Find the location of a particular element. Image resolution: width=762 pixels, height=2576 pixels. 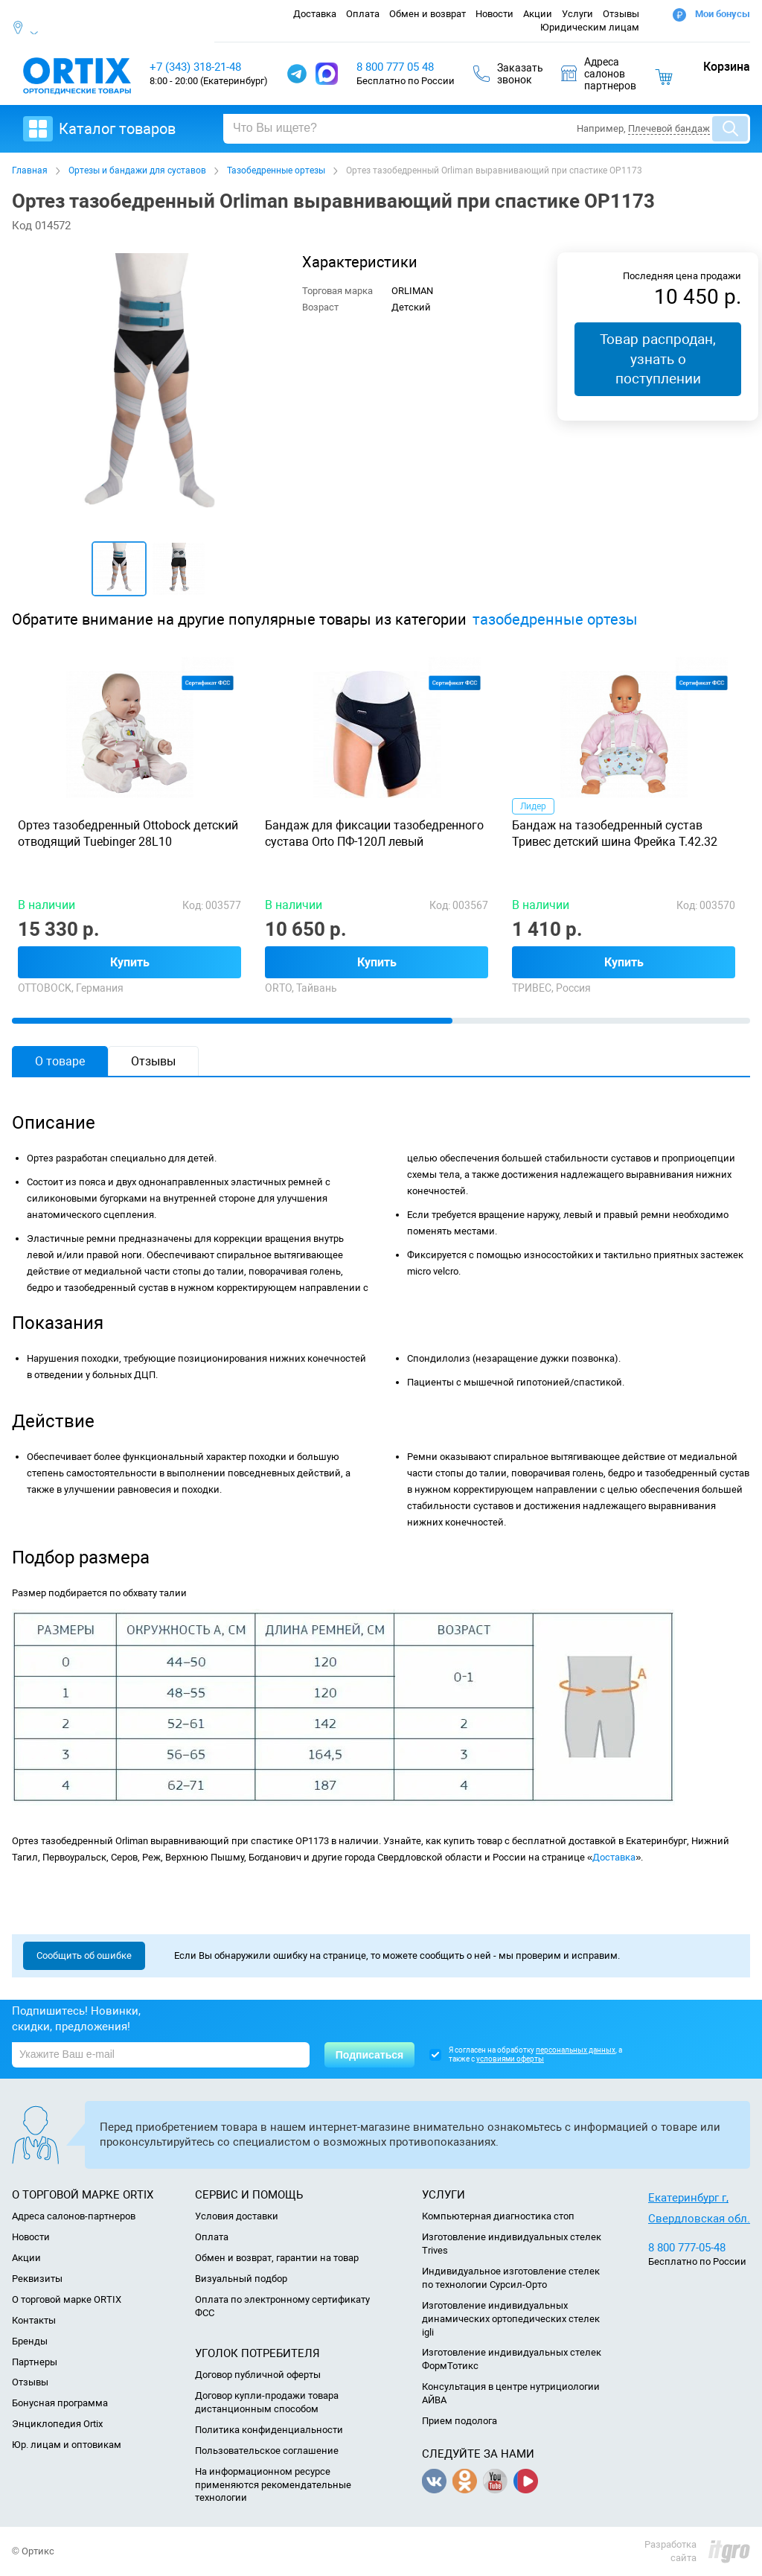

Отзывы is located at coordinates (621, 13).